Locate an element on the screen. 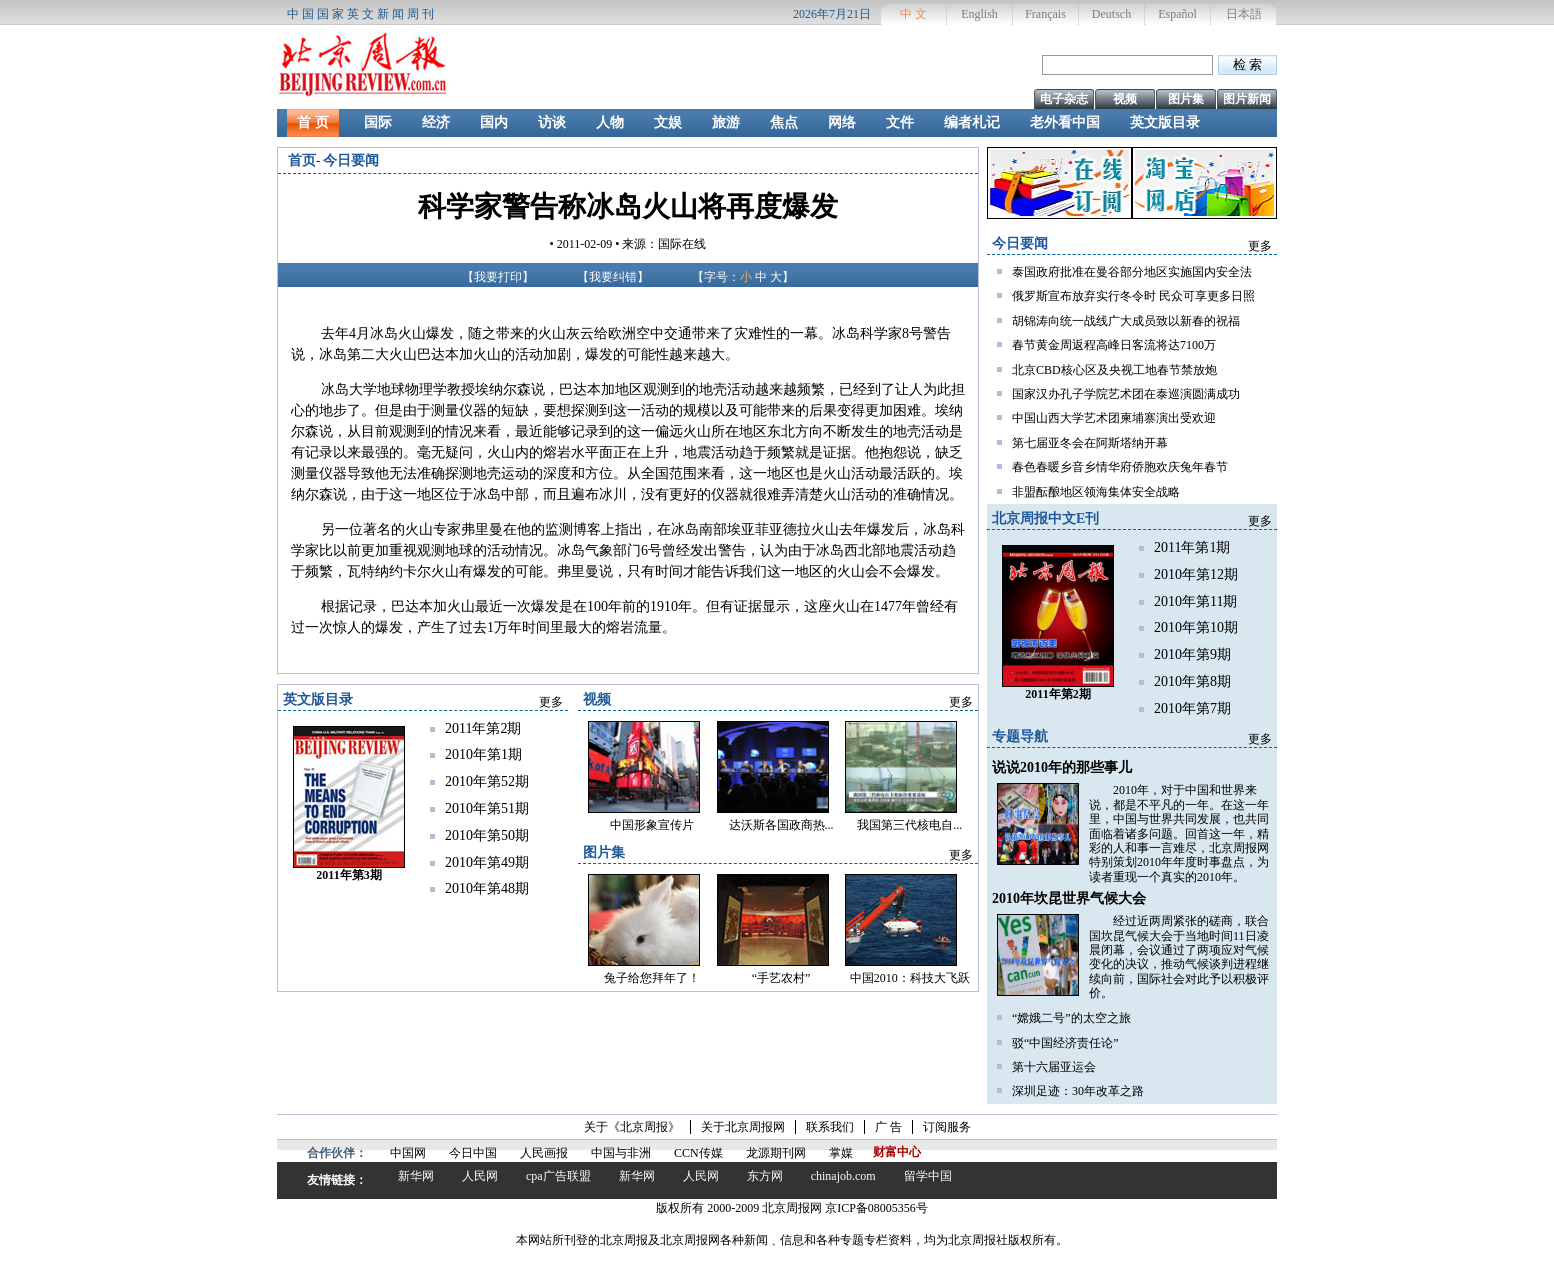  驳“中国经济责任论” is located at coordinates (1065, 1043).